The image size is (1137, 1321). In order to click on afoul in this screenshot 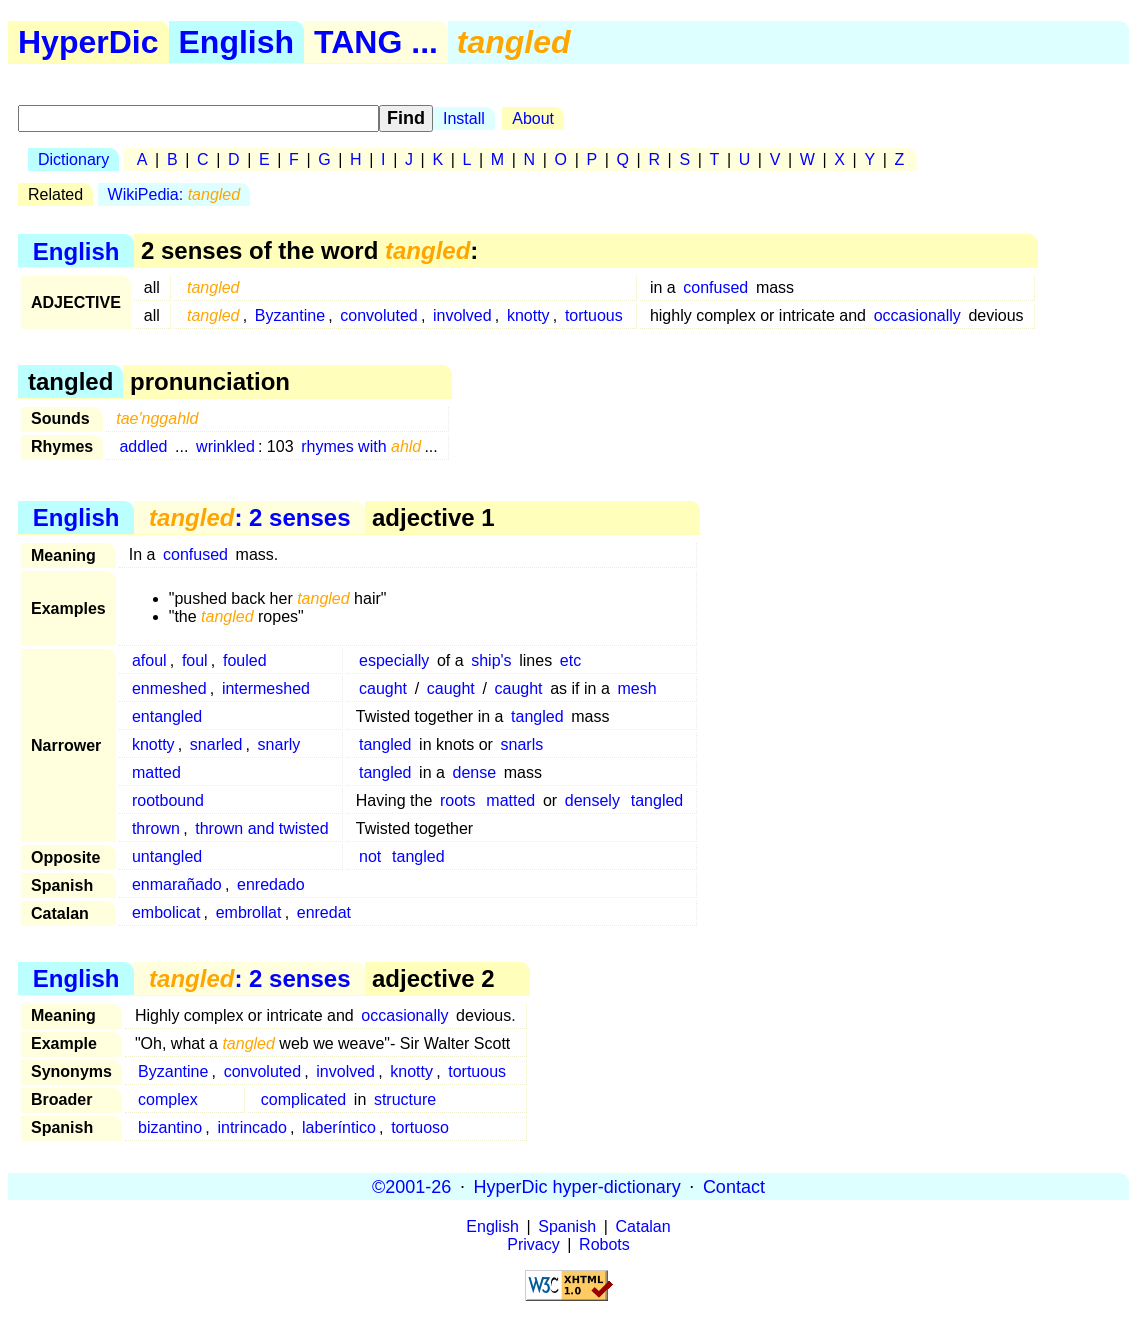, I will do `click(149, 660)`.